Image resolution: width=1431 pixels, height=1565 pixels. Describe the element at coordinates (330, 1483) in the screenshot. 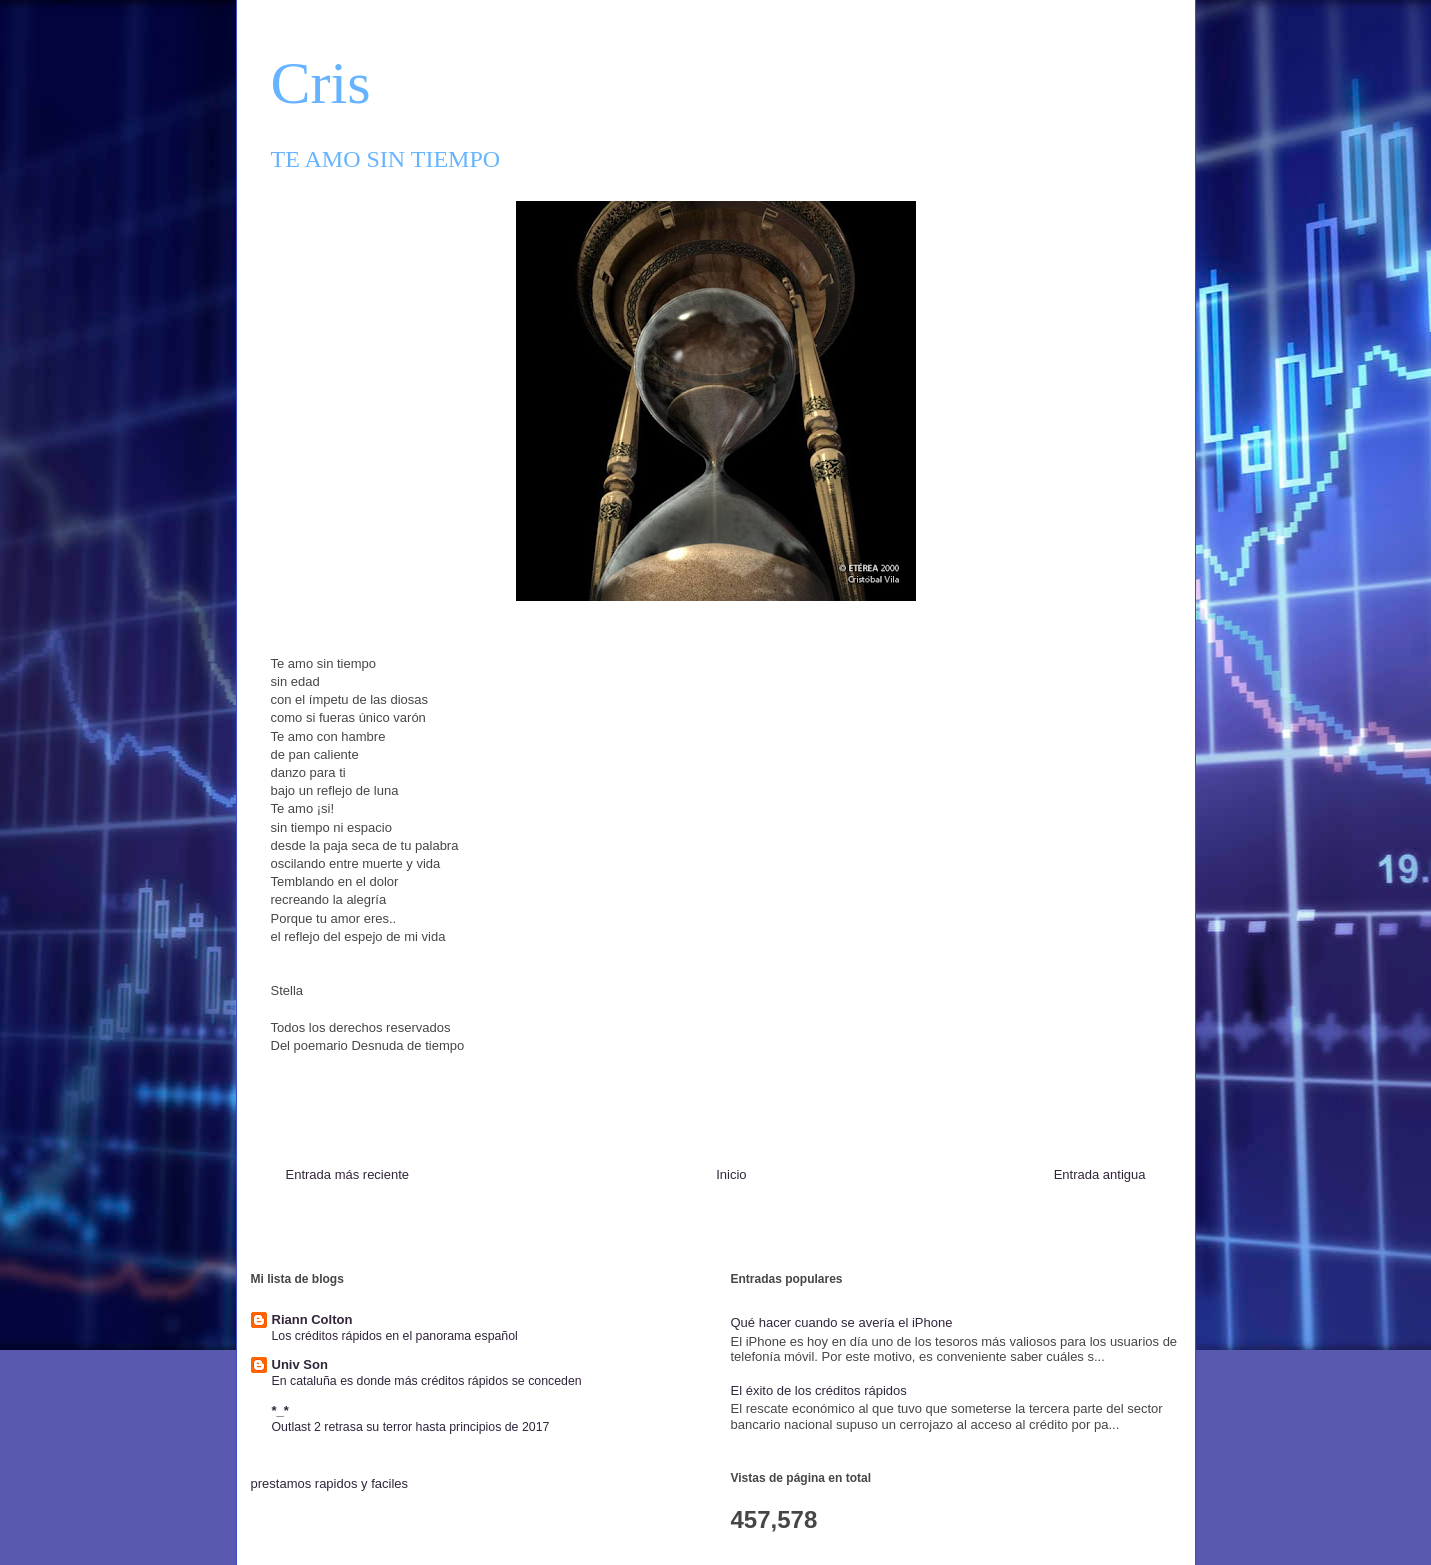

I see `prestamos rapidos y faciles` at that location.